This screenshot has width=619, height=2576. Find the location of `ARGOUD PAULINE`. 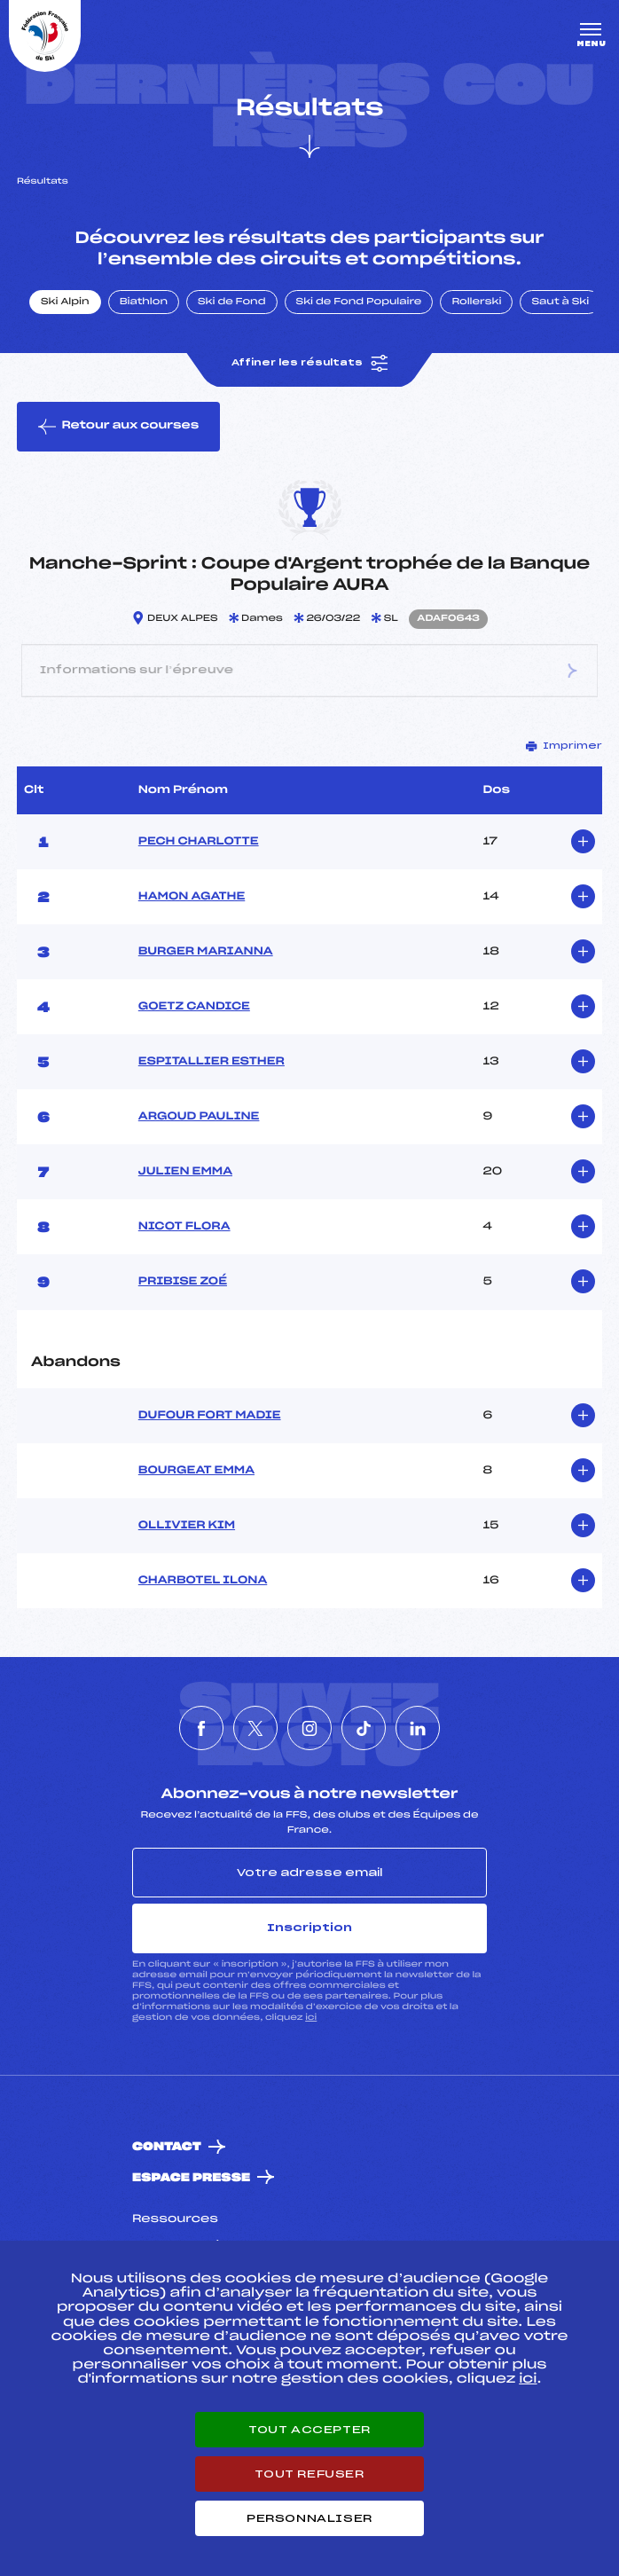

ARGOUD PAULINE is located at coordinates (199, 1116).